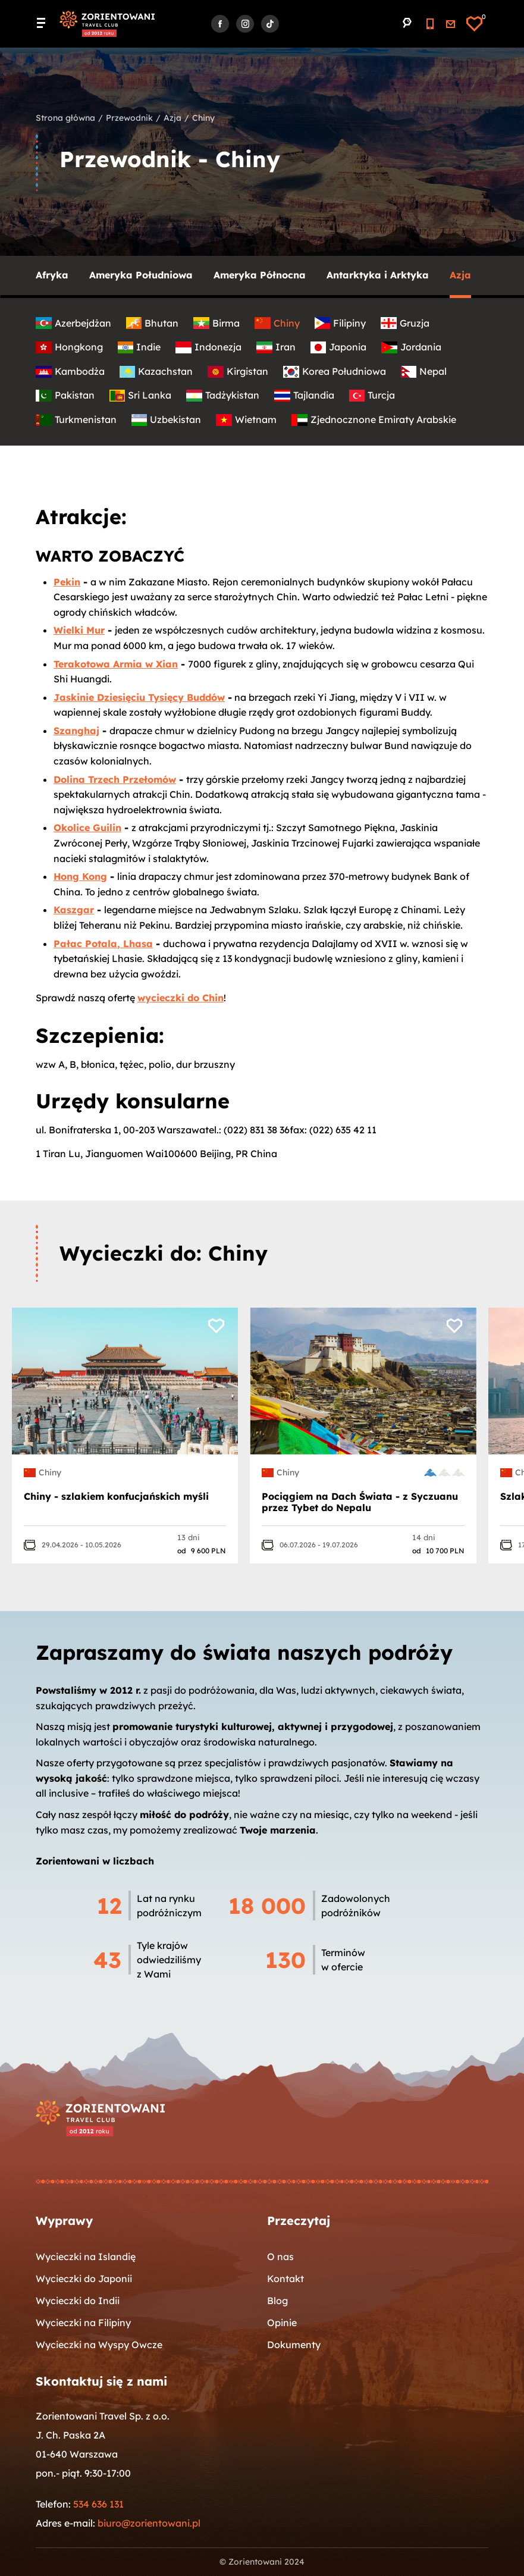 This screenshot has width=524, height=2576. Describe the element at coordinates (172, 117) in the screenshot. I see `Azja` at that location.